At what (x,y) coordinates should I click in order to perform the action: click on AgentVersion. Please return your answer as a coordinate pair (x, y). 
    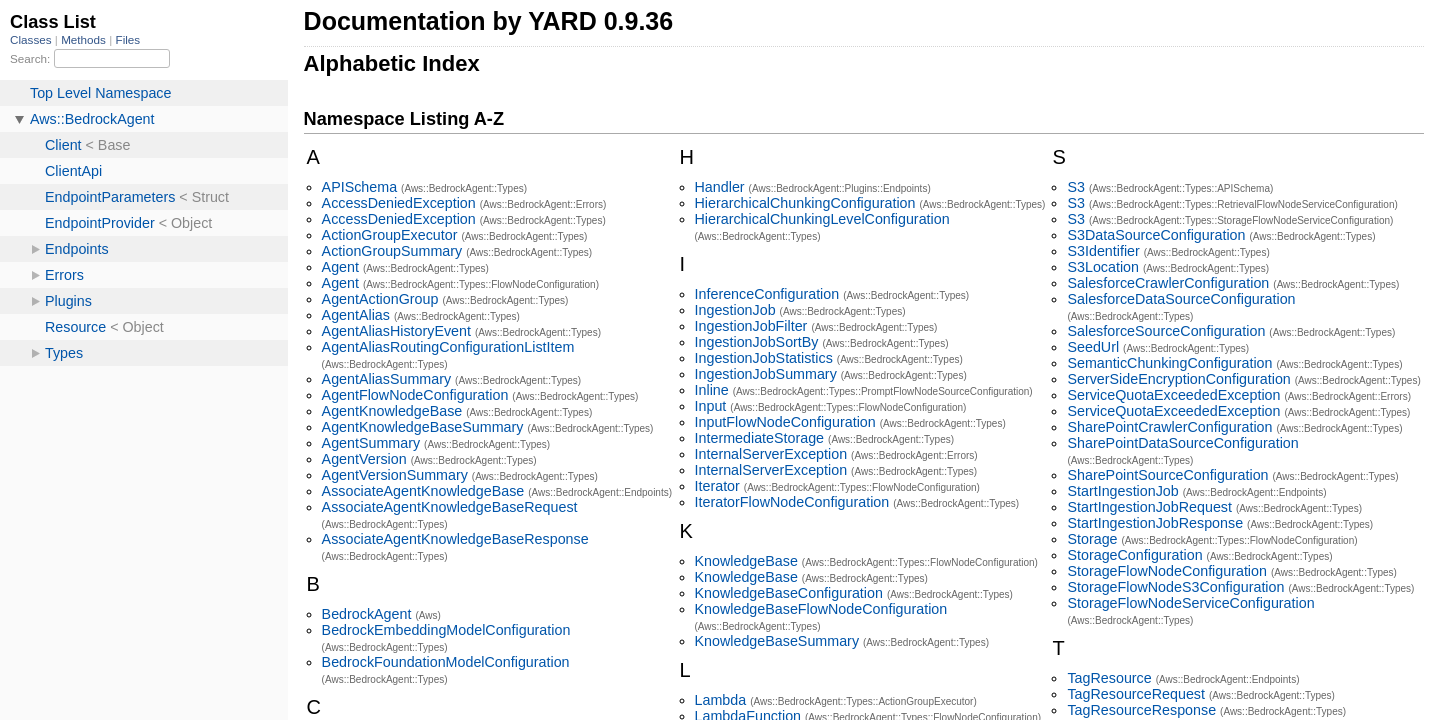
    Looking at the image, I should click on (364, 459).